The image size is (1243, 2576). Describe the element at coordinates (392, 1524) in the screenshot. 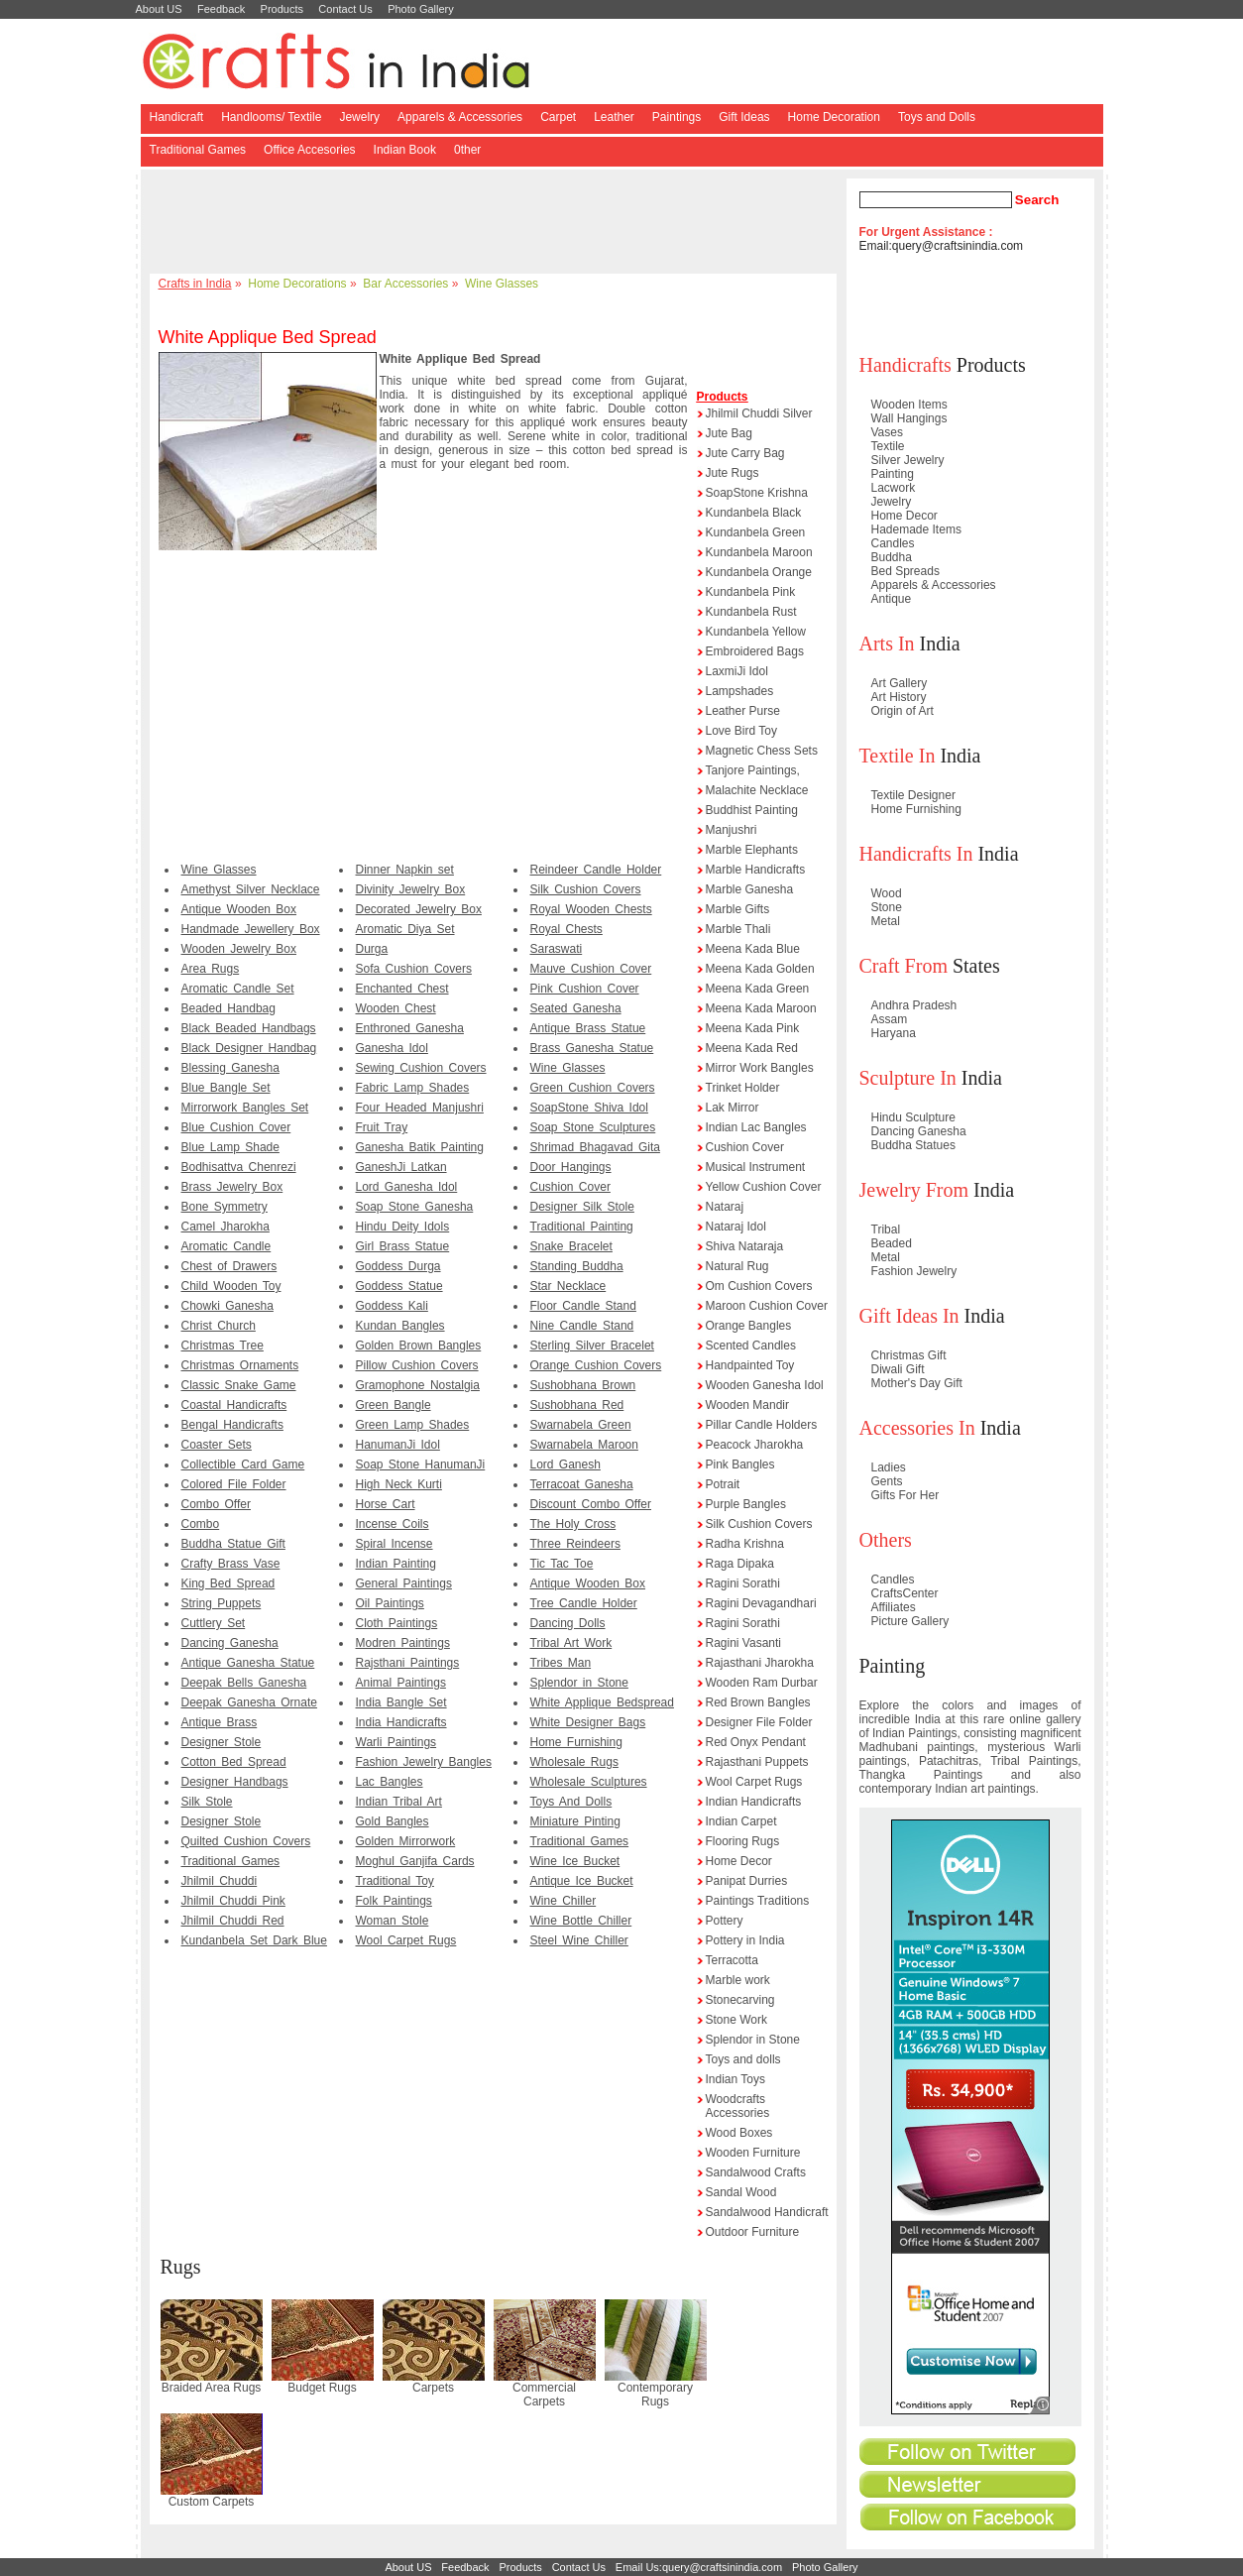

I see `Incense Coils` at that location.